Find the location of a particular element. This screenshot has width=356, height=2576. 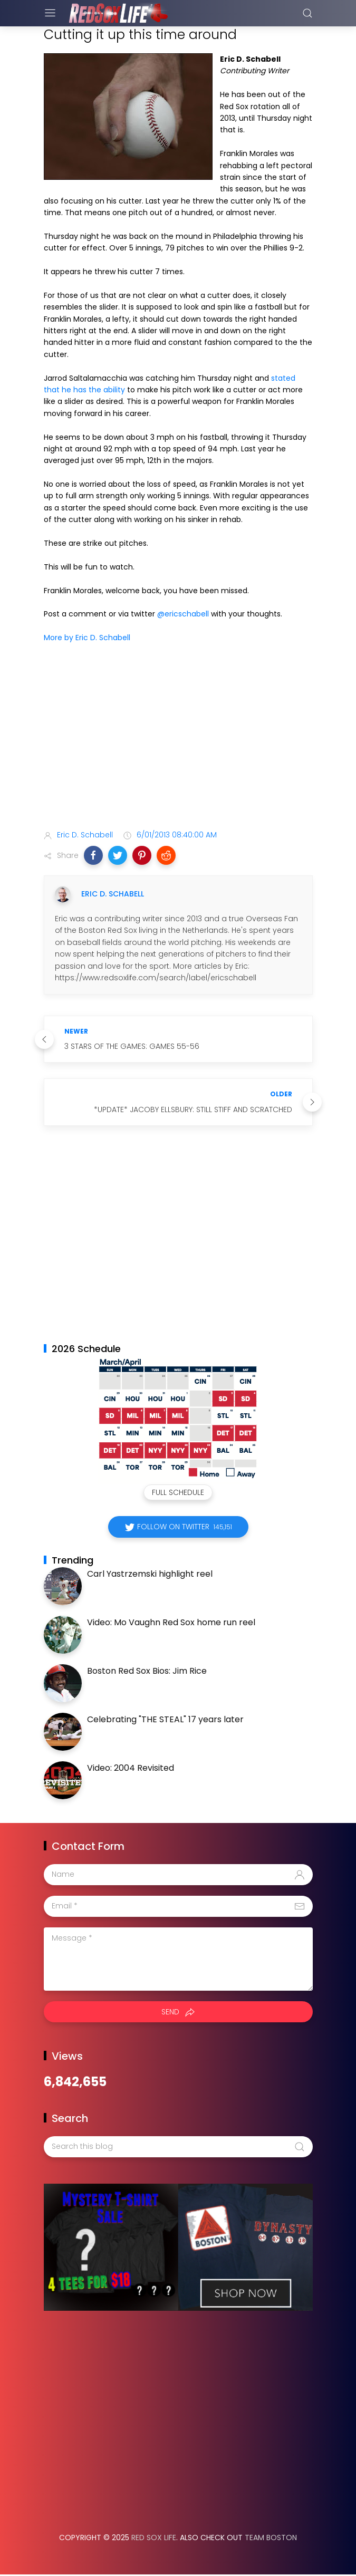

Carl Yastrzemski highlight reel is located at coordinates (150, 1574).